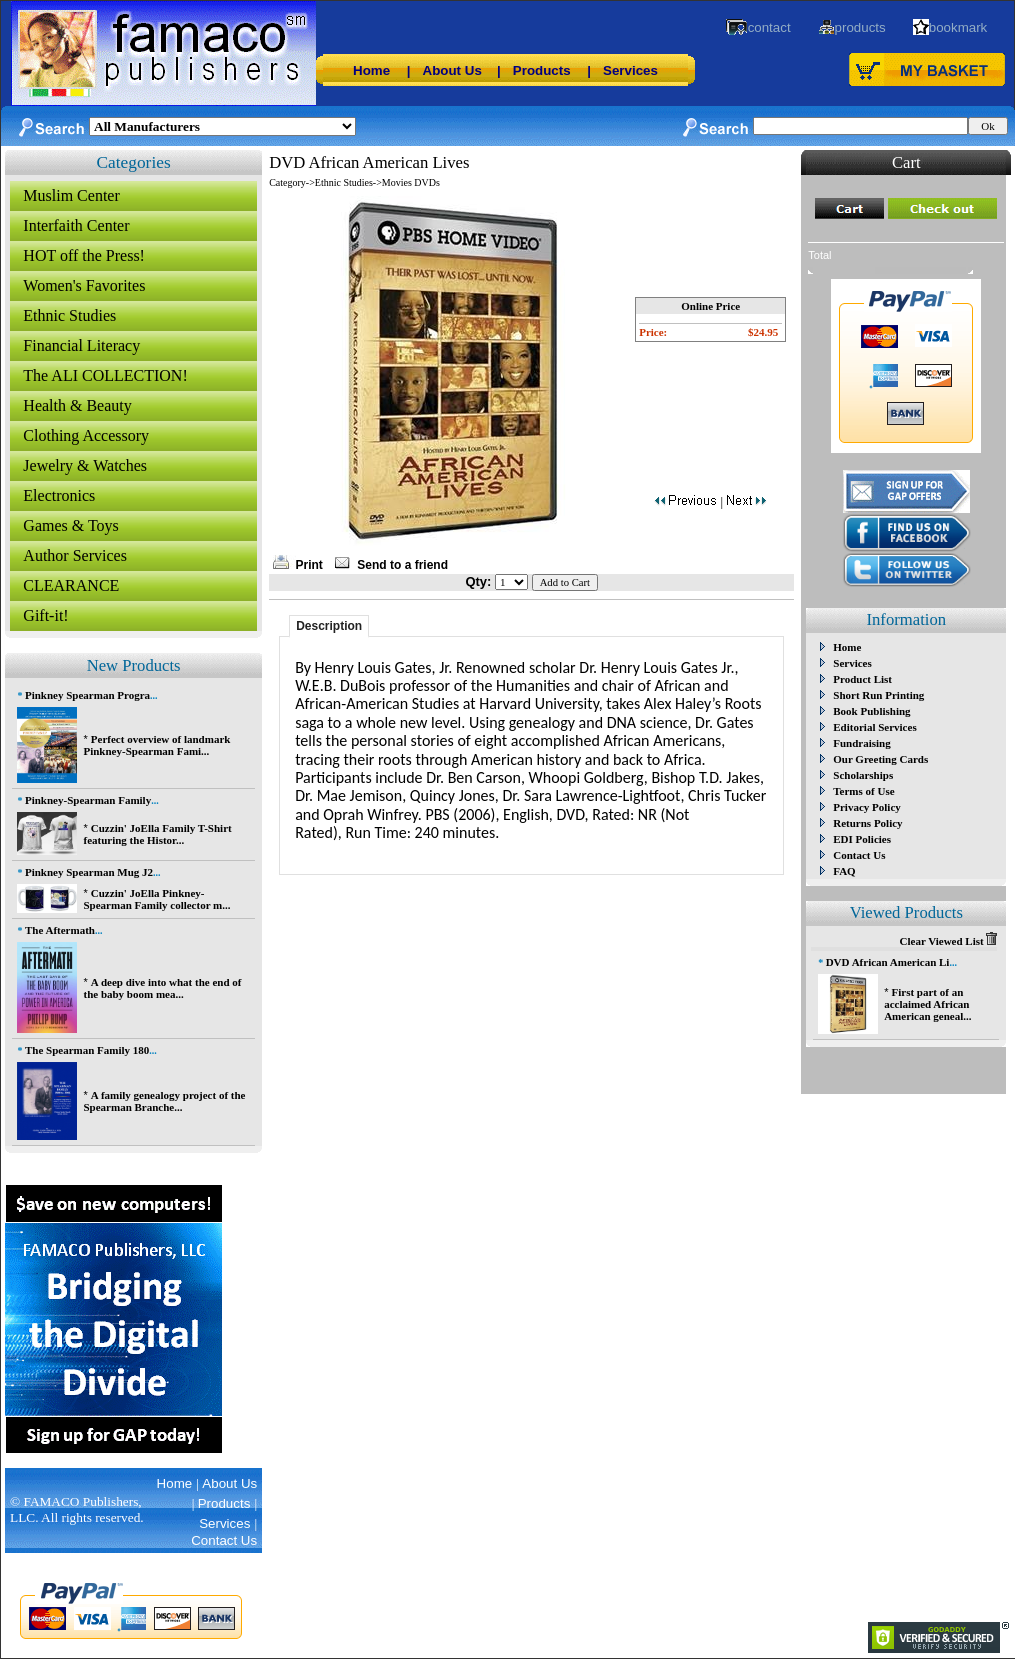 The height and width of the screenshot is (1659, 1015). Describe the element at coordinates (164, 1101) in the screenshot. I see `A family genealogy project of the Spearman Branche...` at that location.